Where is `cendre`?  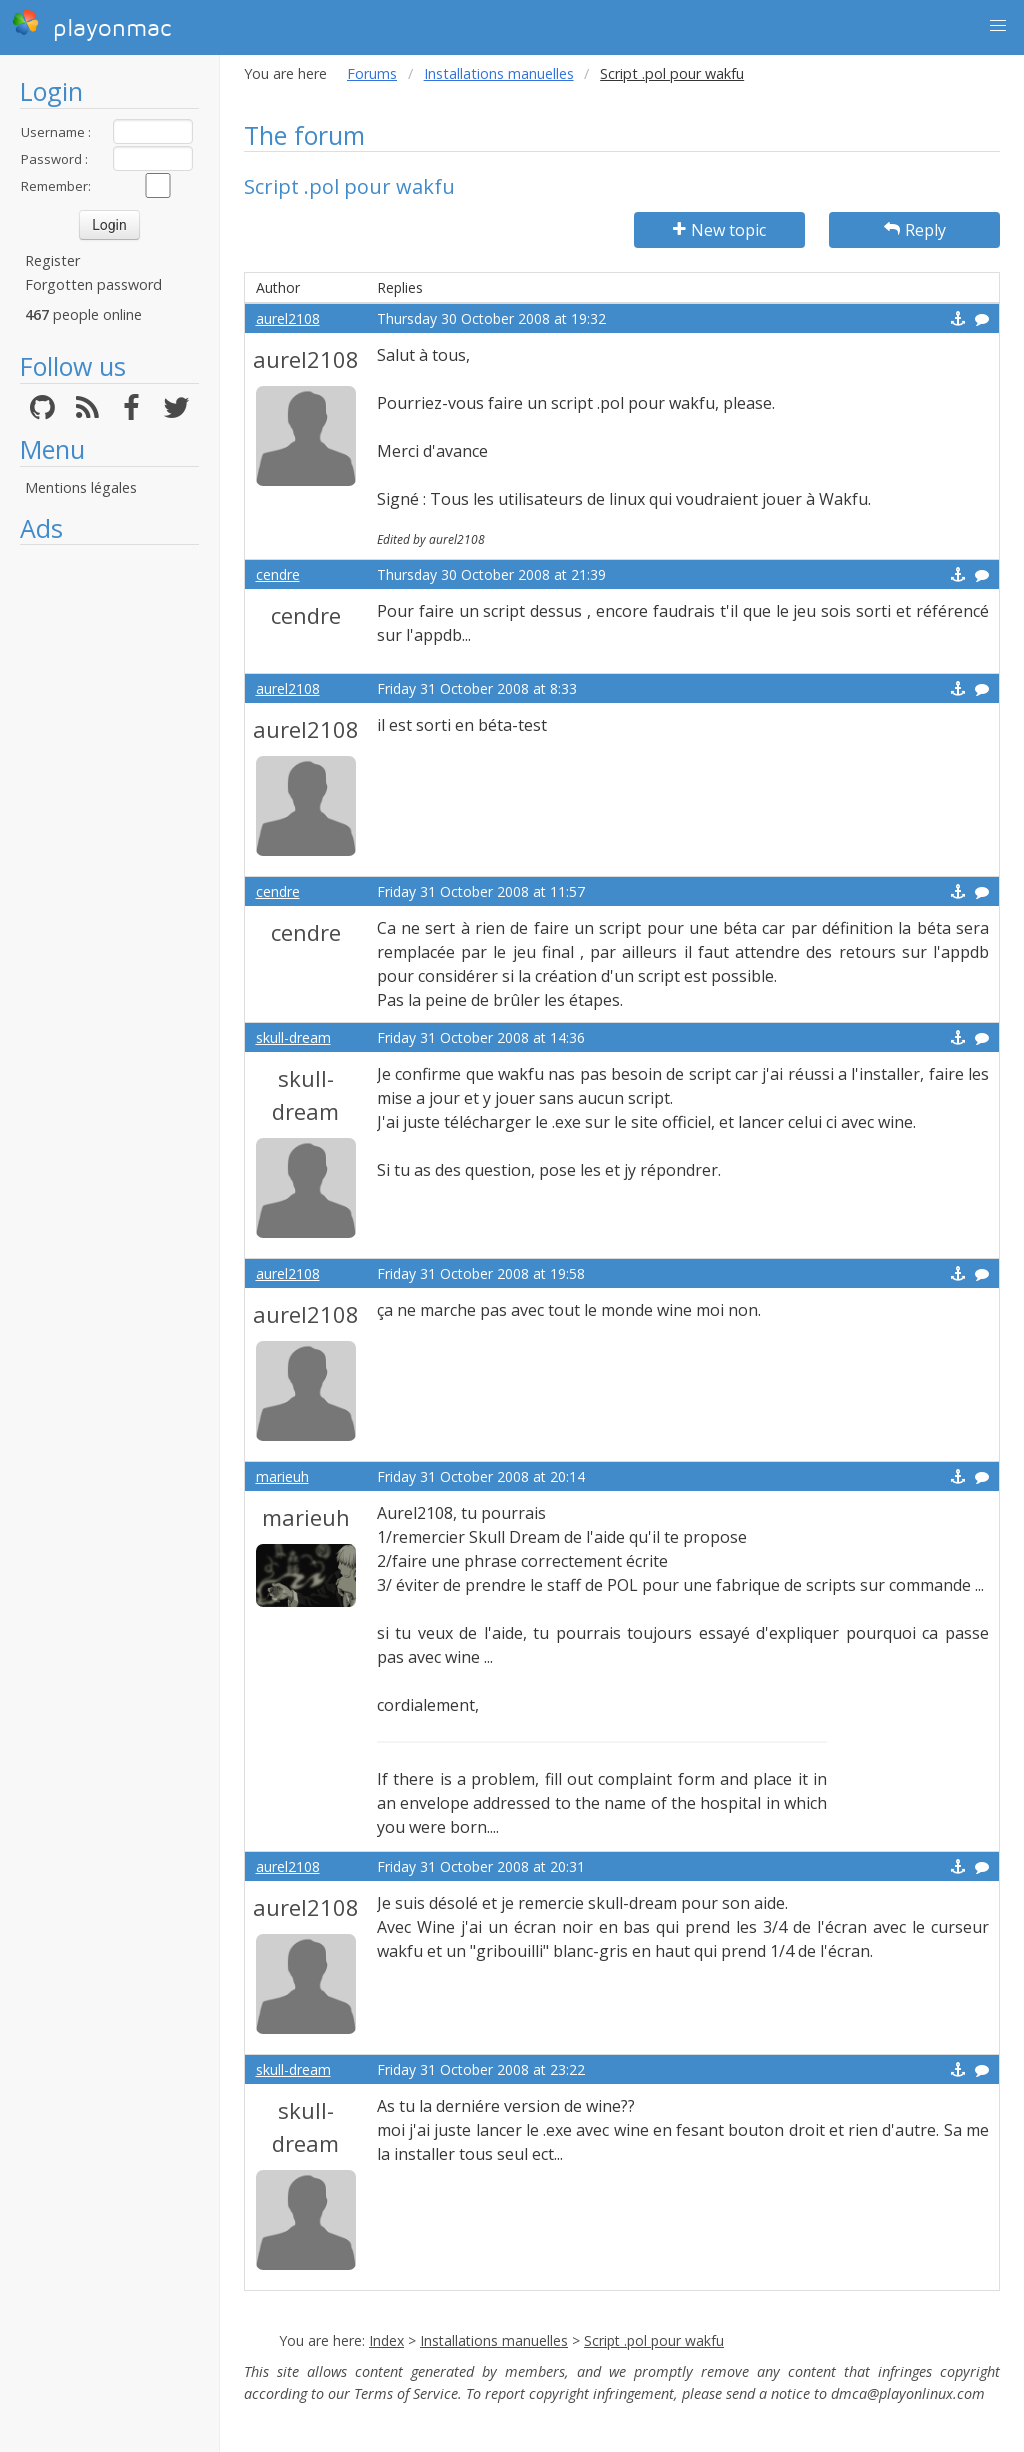 cendre is located at coordinates (278, 574).